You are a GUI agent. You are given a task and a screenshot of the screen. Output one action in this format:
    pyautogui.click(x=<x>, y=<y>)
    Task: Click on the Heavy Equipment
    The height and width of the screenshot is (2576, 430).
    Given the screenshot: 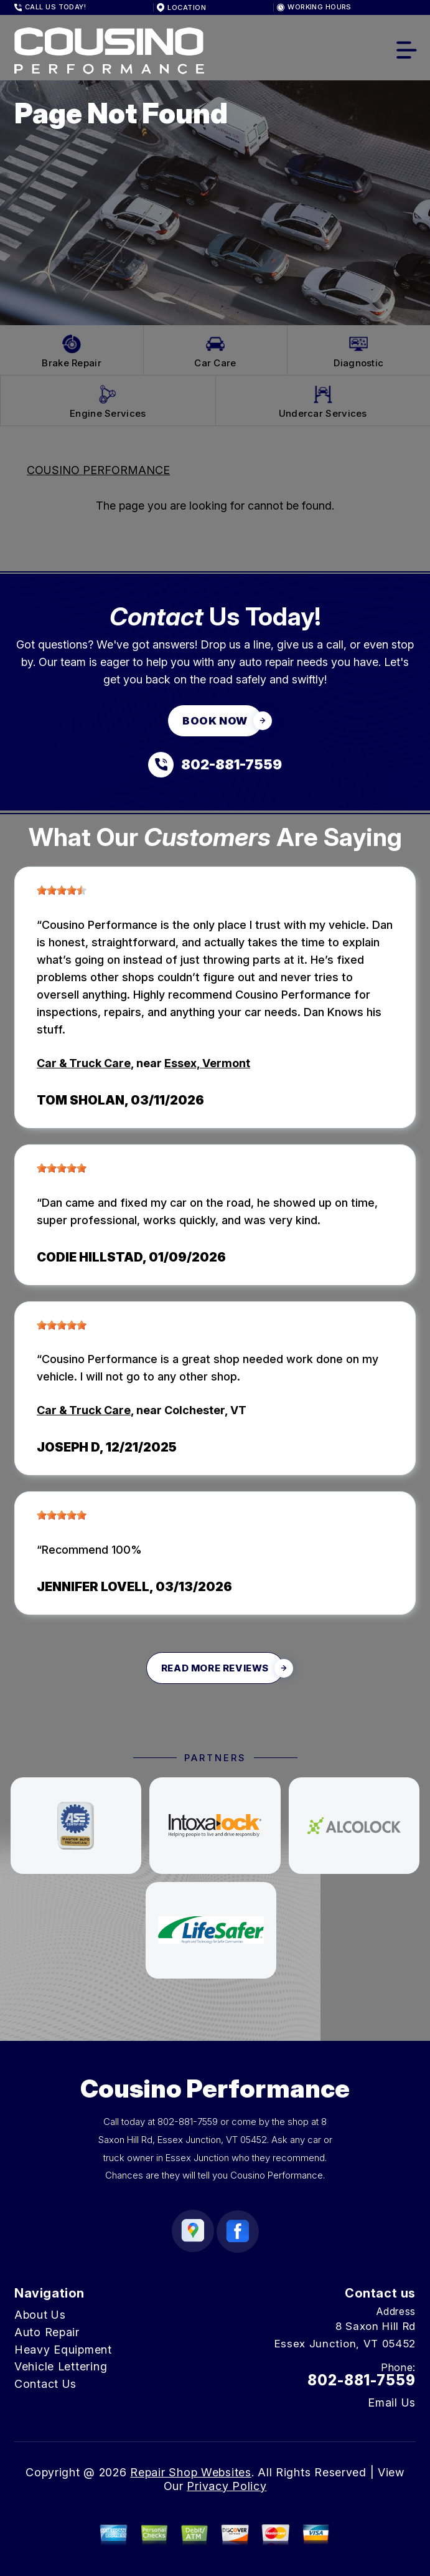 What is the action you would take?
    pyautogui.click(x=63, y=2349)
    